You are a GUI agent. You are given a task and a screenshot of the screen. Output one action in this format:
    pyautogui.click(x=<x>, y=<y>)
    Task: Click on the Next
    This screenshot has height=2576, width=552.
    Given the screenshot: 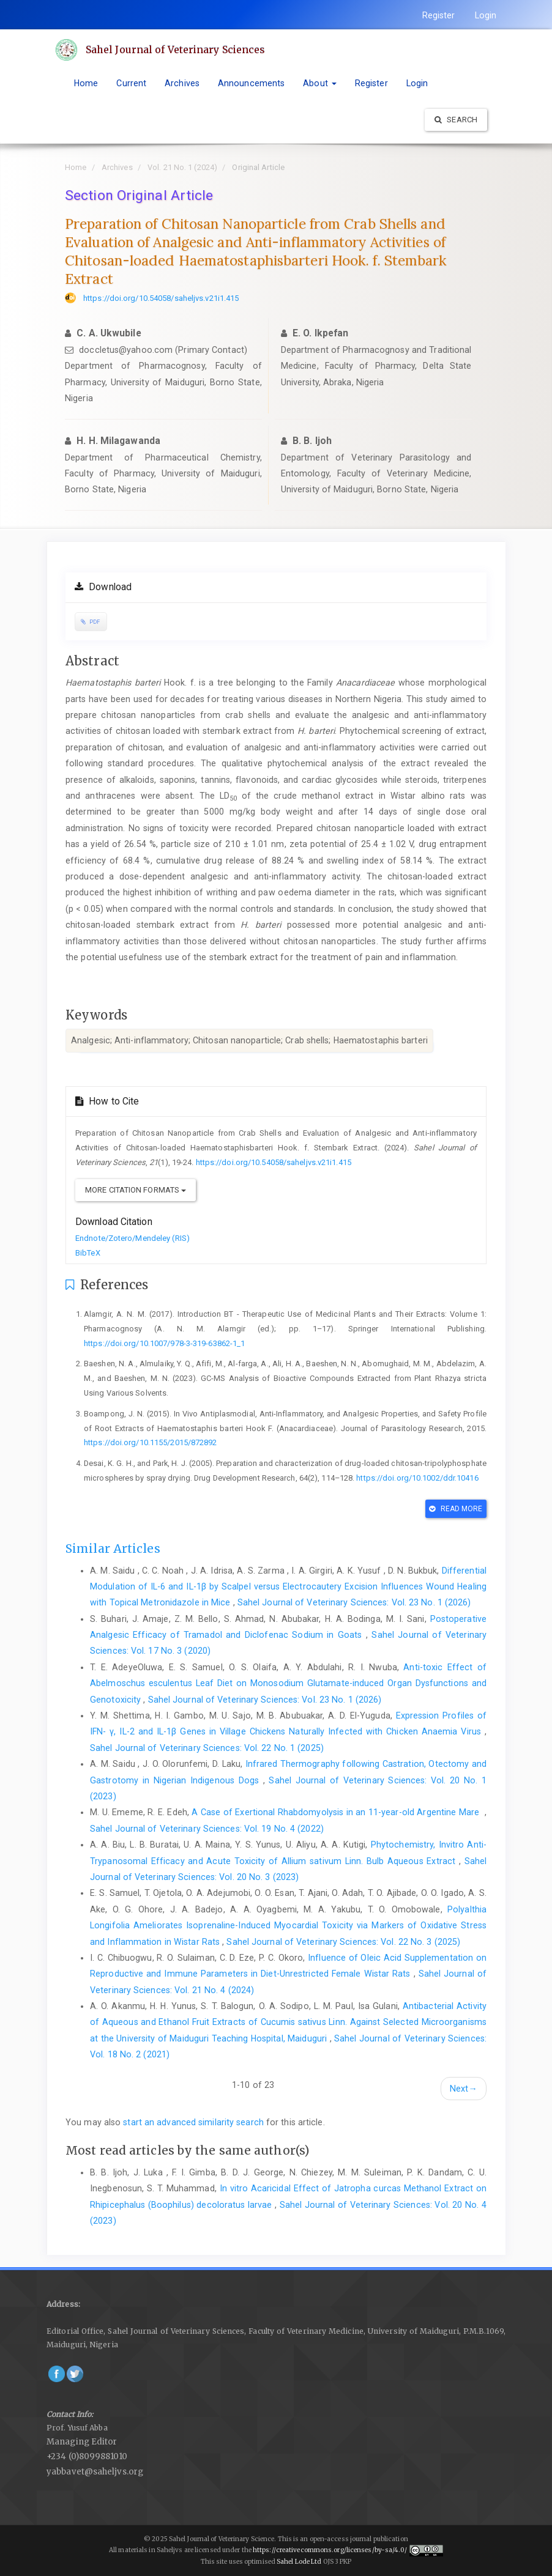 What is the action you would take?
    pyautogui.click(x=463, y=2089)
    